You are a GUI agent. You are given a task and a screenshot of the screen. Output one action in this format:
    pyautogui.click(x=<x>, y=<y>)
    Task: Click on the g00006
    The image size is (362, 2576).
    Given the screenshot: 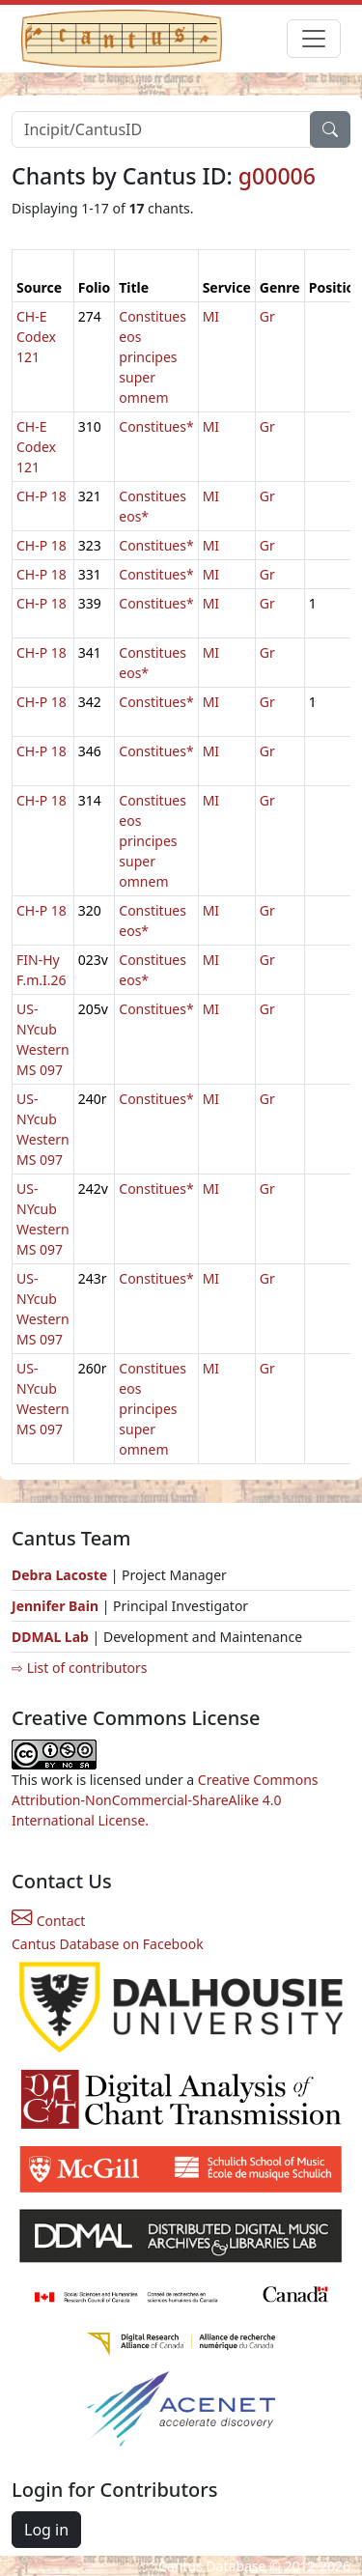 What is the action you would take?
    pyautogui.click(x=277, y=175)
    